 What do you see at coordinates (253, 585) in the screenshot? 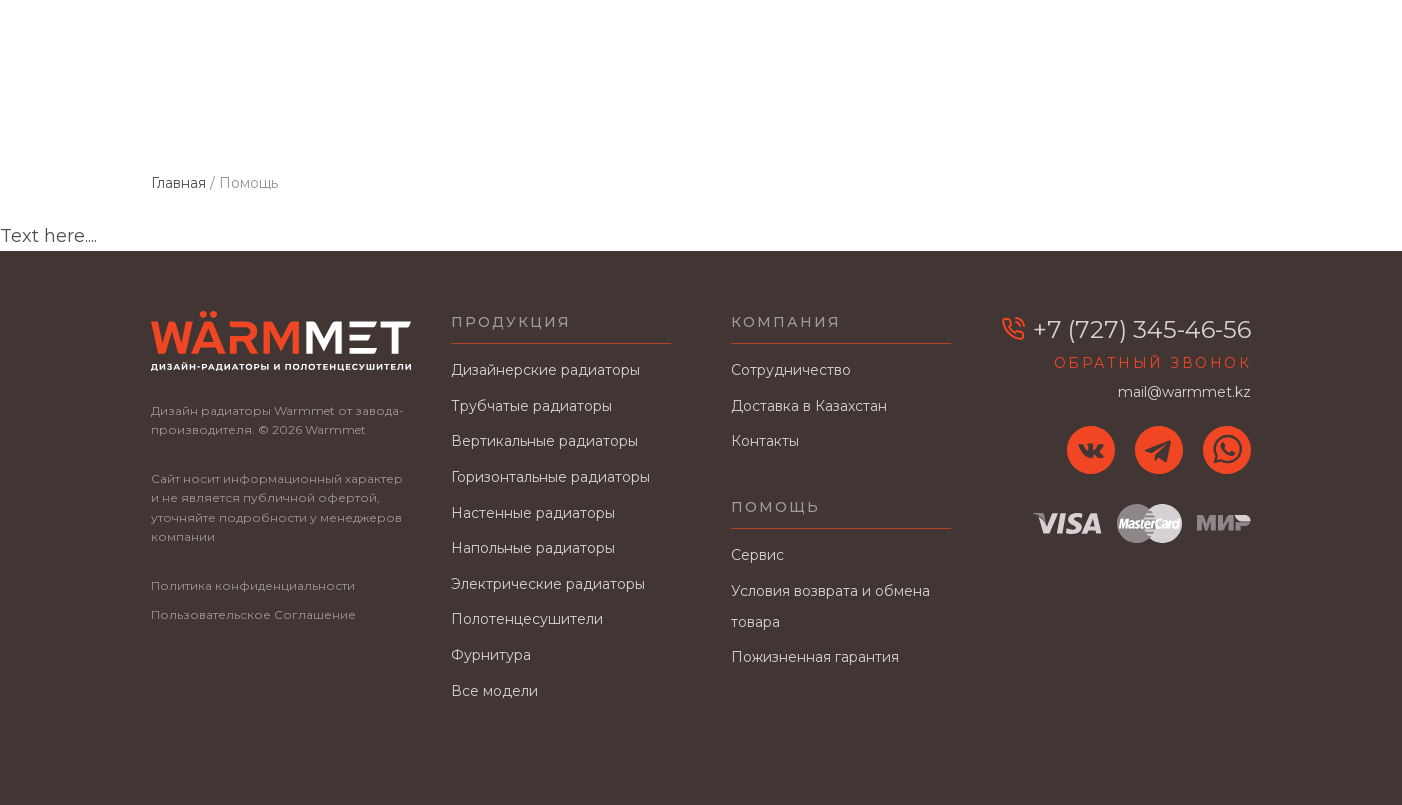
I see `Политика конфиденциальности` at bounding box center [253, 585].